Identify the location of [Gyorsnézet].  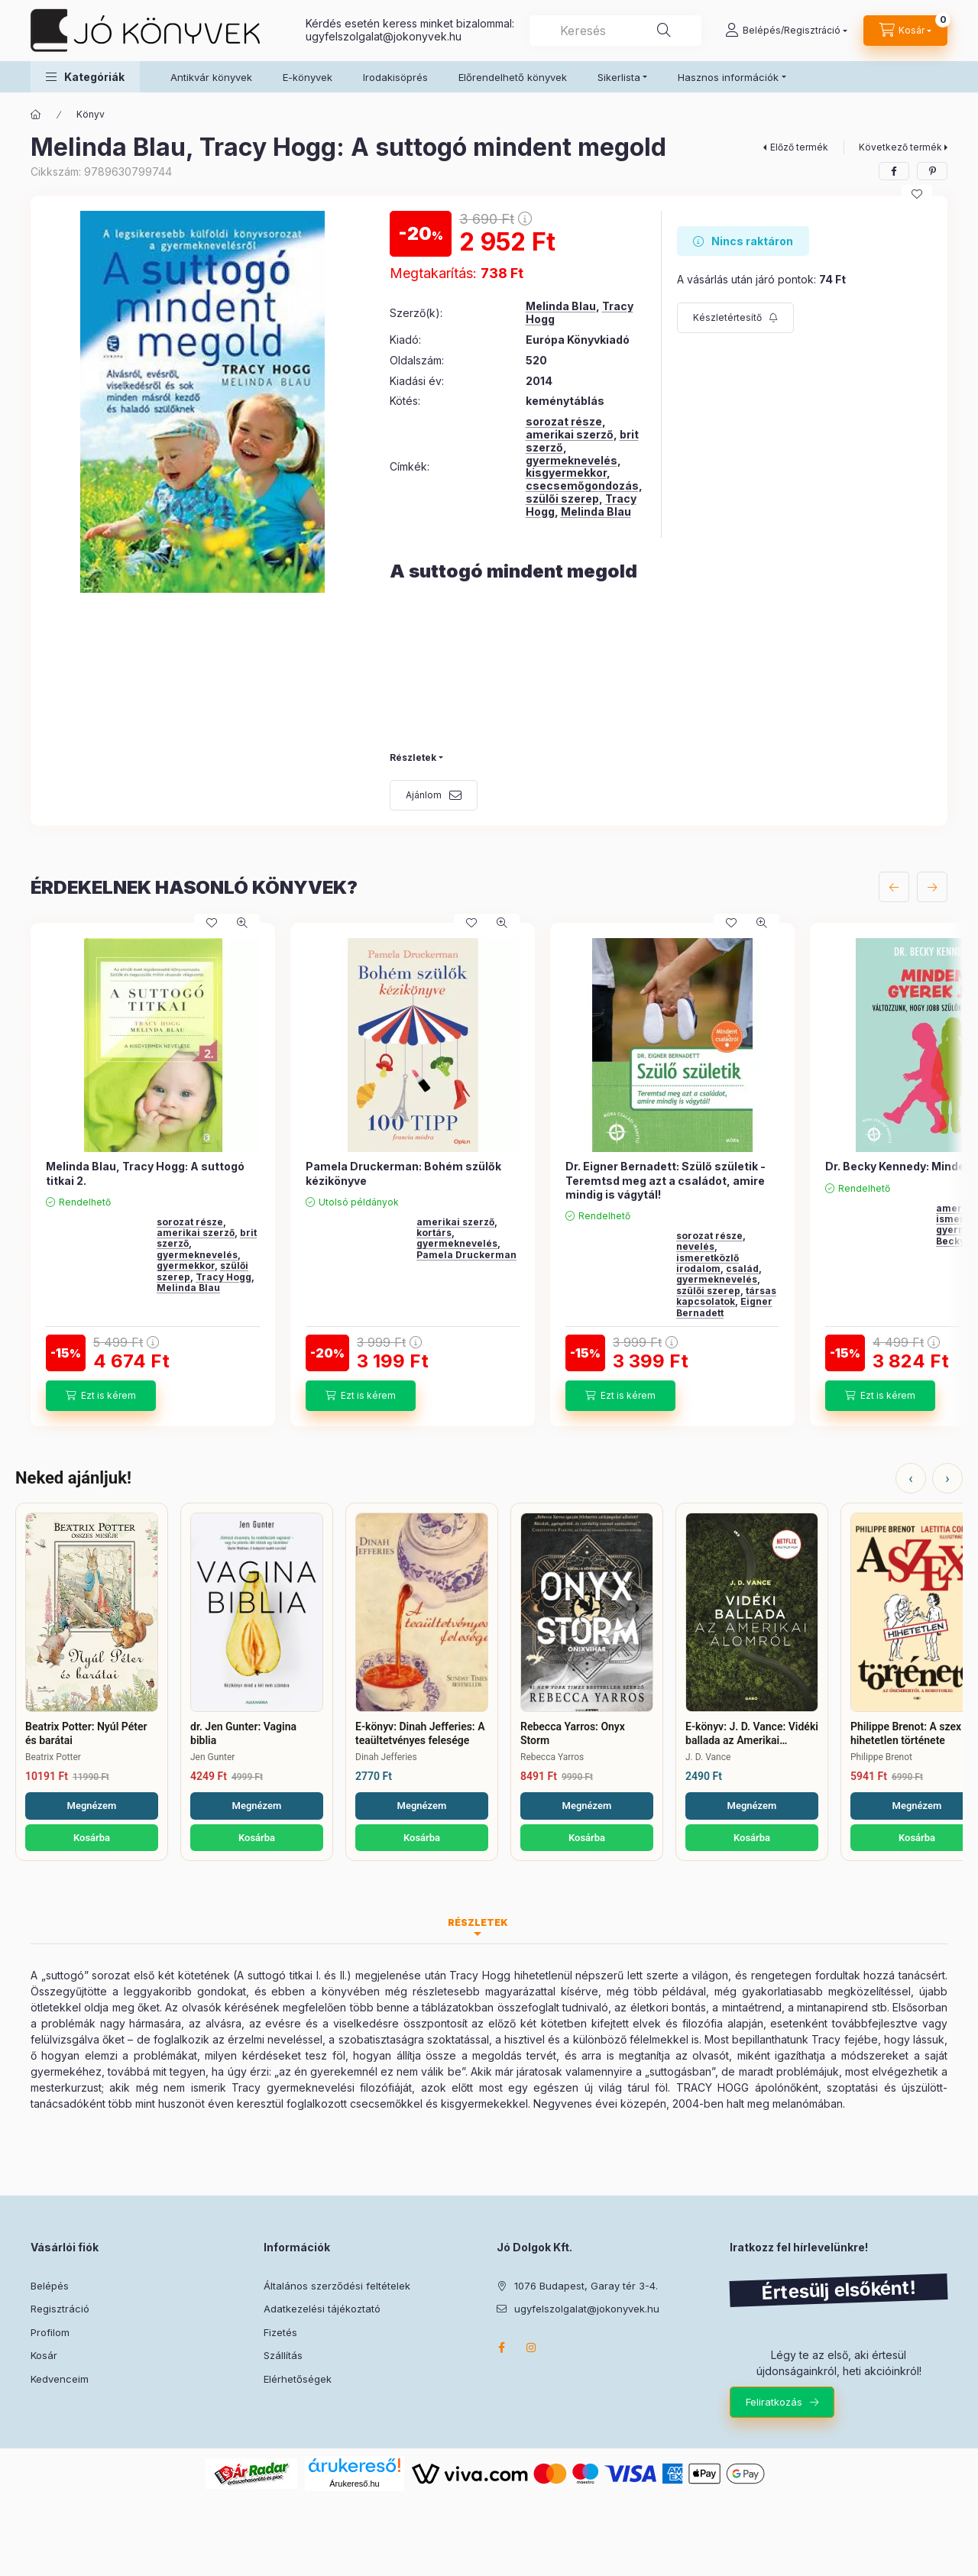
(242, 923).